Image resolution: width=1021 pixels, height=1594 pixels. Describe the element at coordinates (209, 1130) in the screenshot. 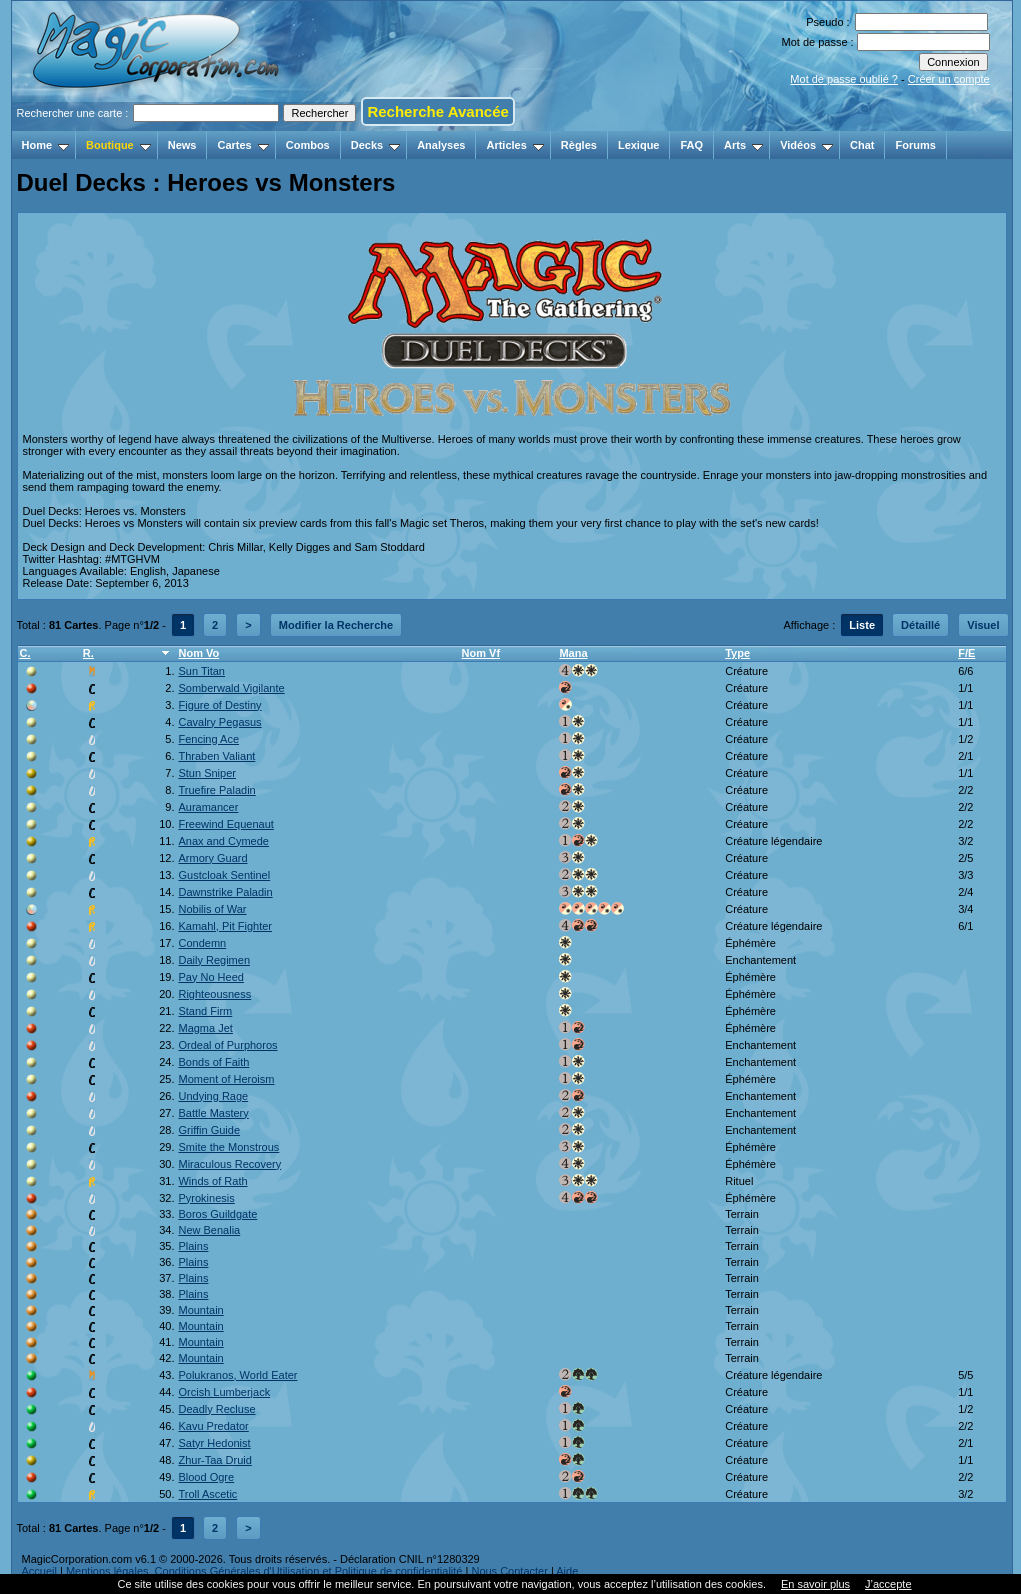

I see `Griffin Guide` at that location.